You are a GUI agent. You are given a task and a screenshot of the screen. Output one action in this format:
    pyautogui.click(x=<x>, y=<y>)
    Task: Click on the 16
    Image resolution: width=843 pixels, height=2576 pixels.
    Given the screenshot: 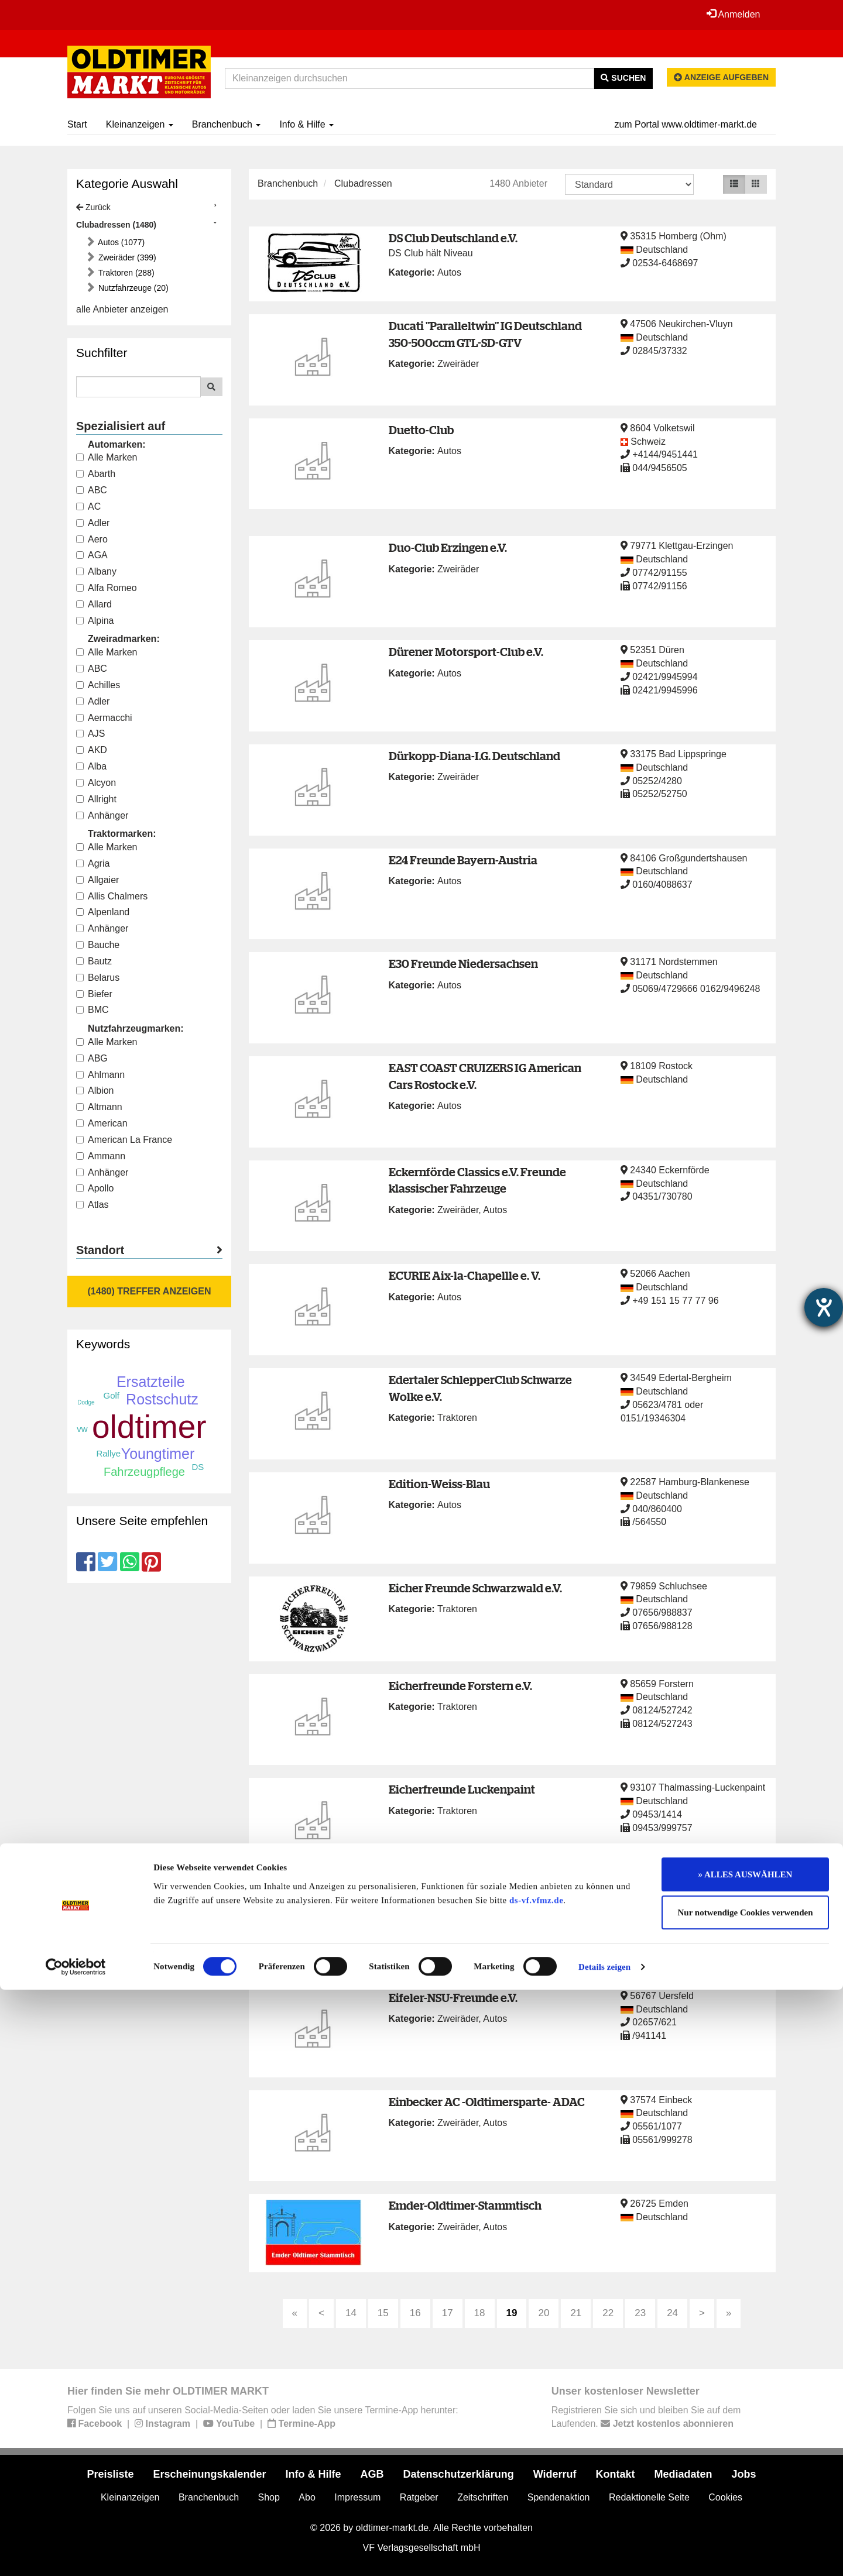 What is the action you would take?
    pyautogui.click(x=415, y=2313)
    